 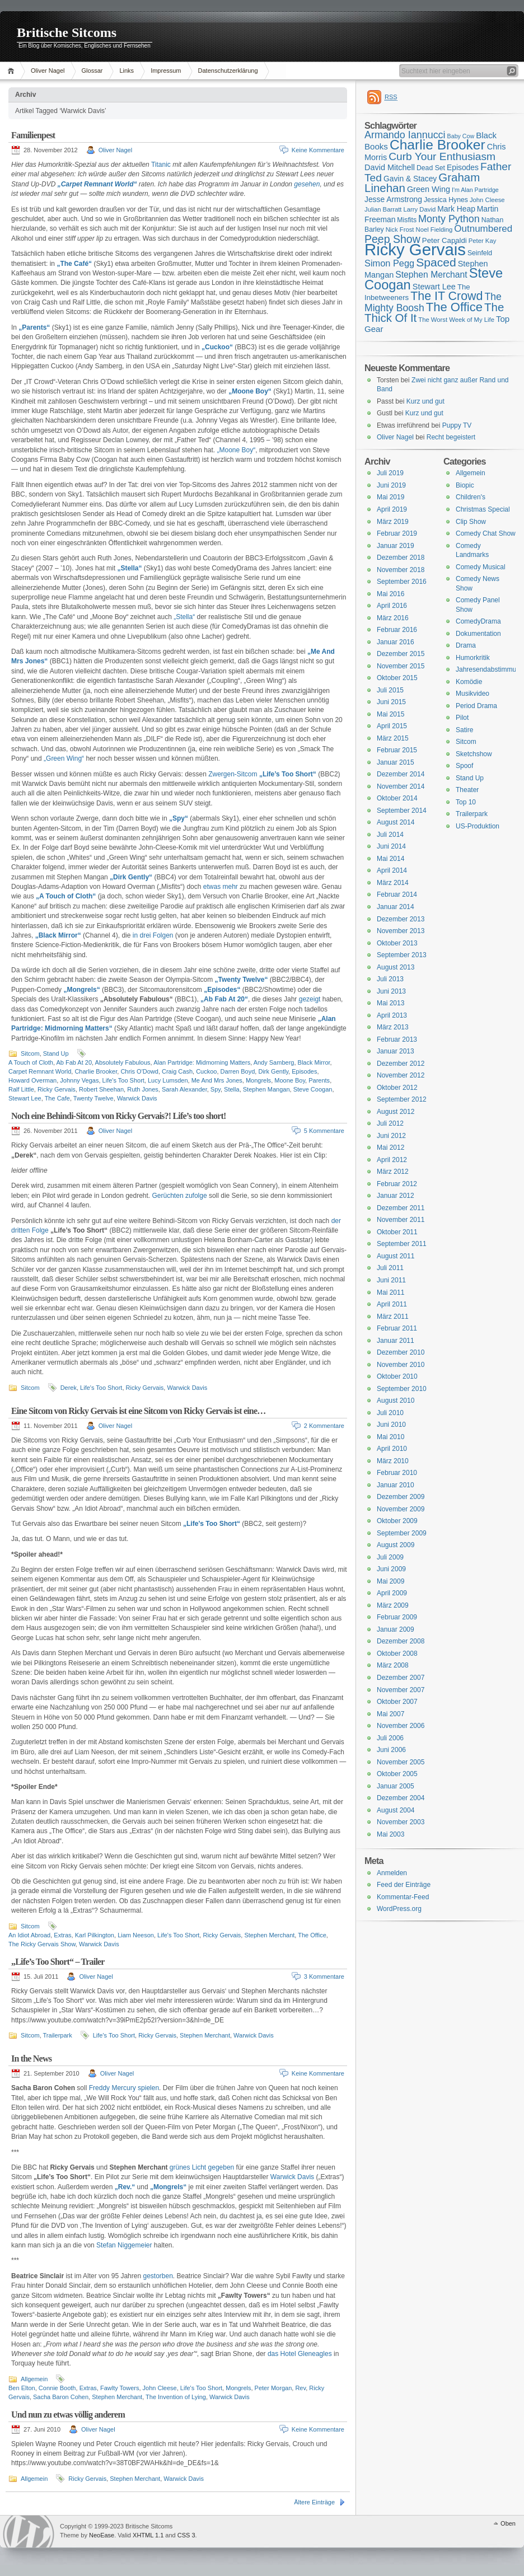 What do you see at coordinates (390, 1437) in the screenshot?
I see `Mai 2010` at bounding box center [390, 1437].